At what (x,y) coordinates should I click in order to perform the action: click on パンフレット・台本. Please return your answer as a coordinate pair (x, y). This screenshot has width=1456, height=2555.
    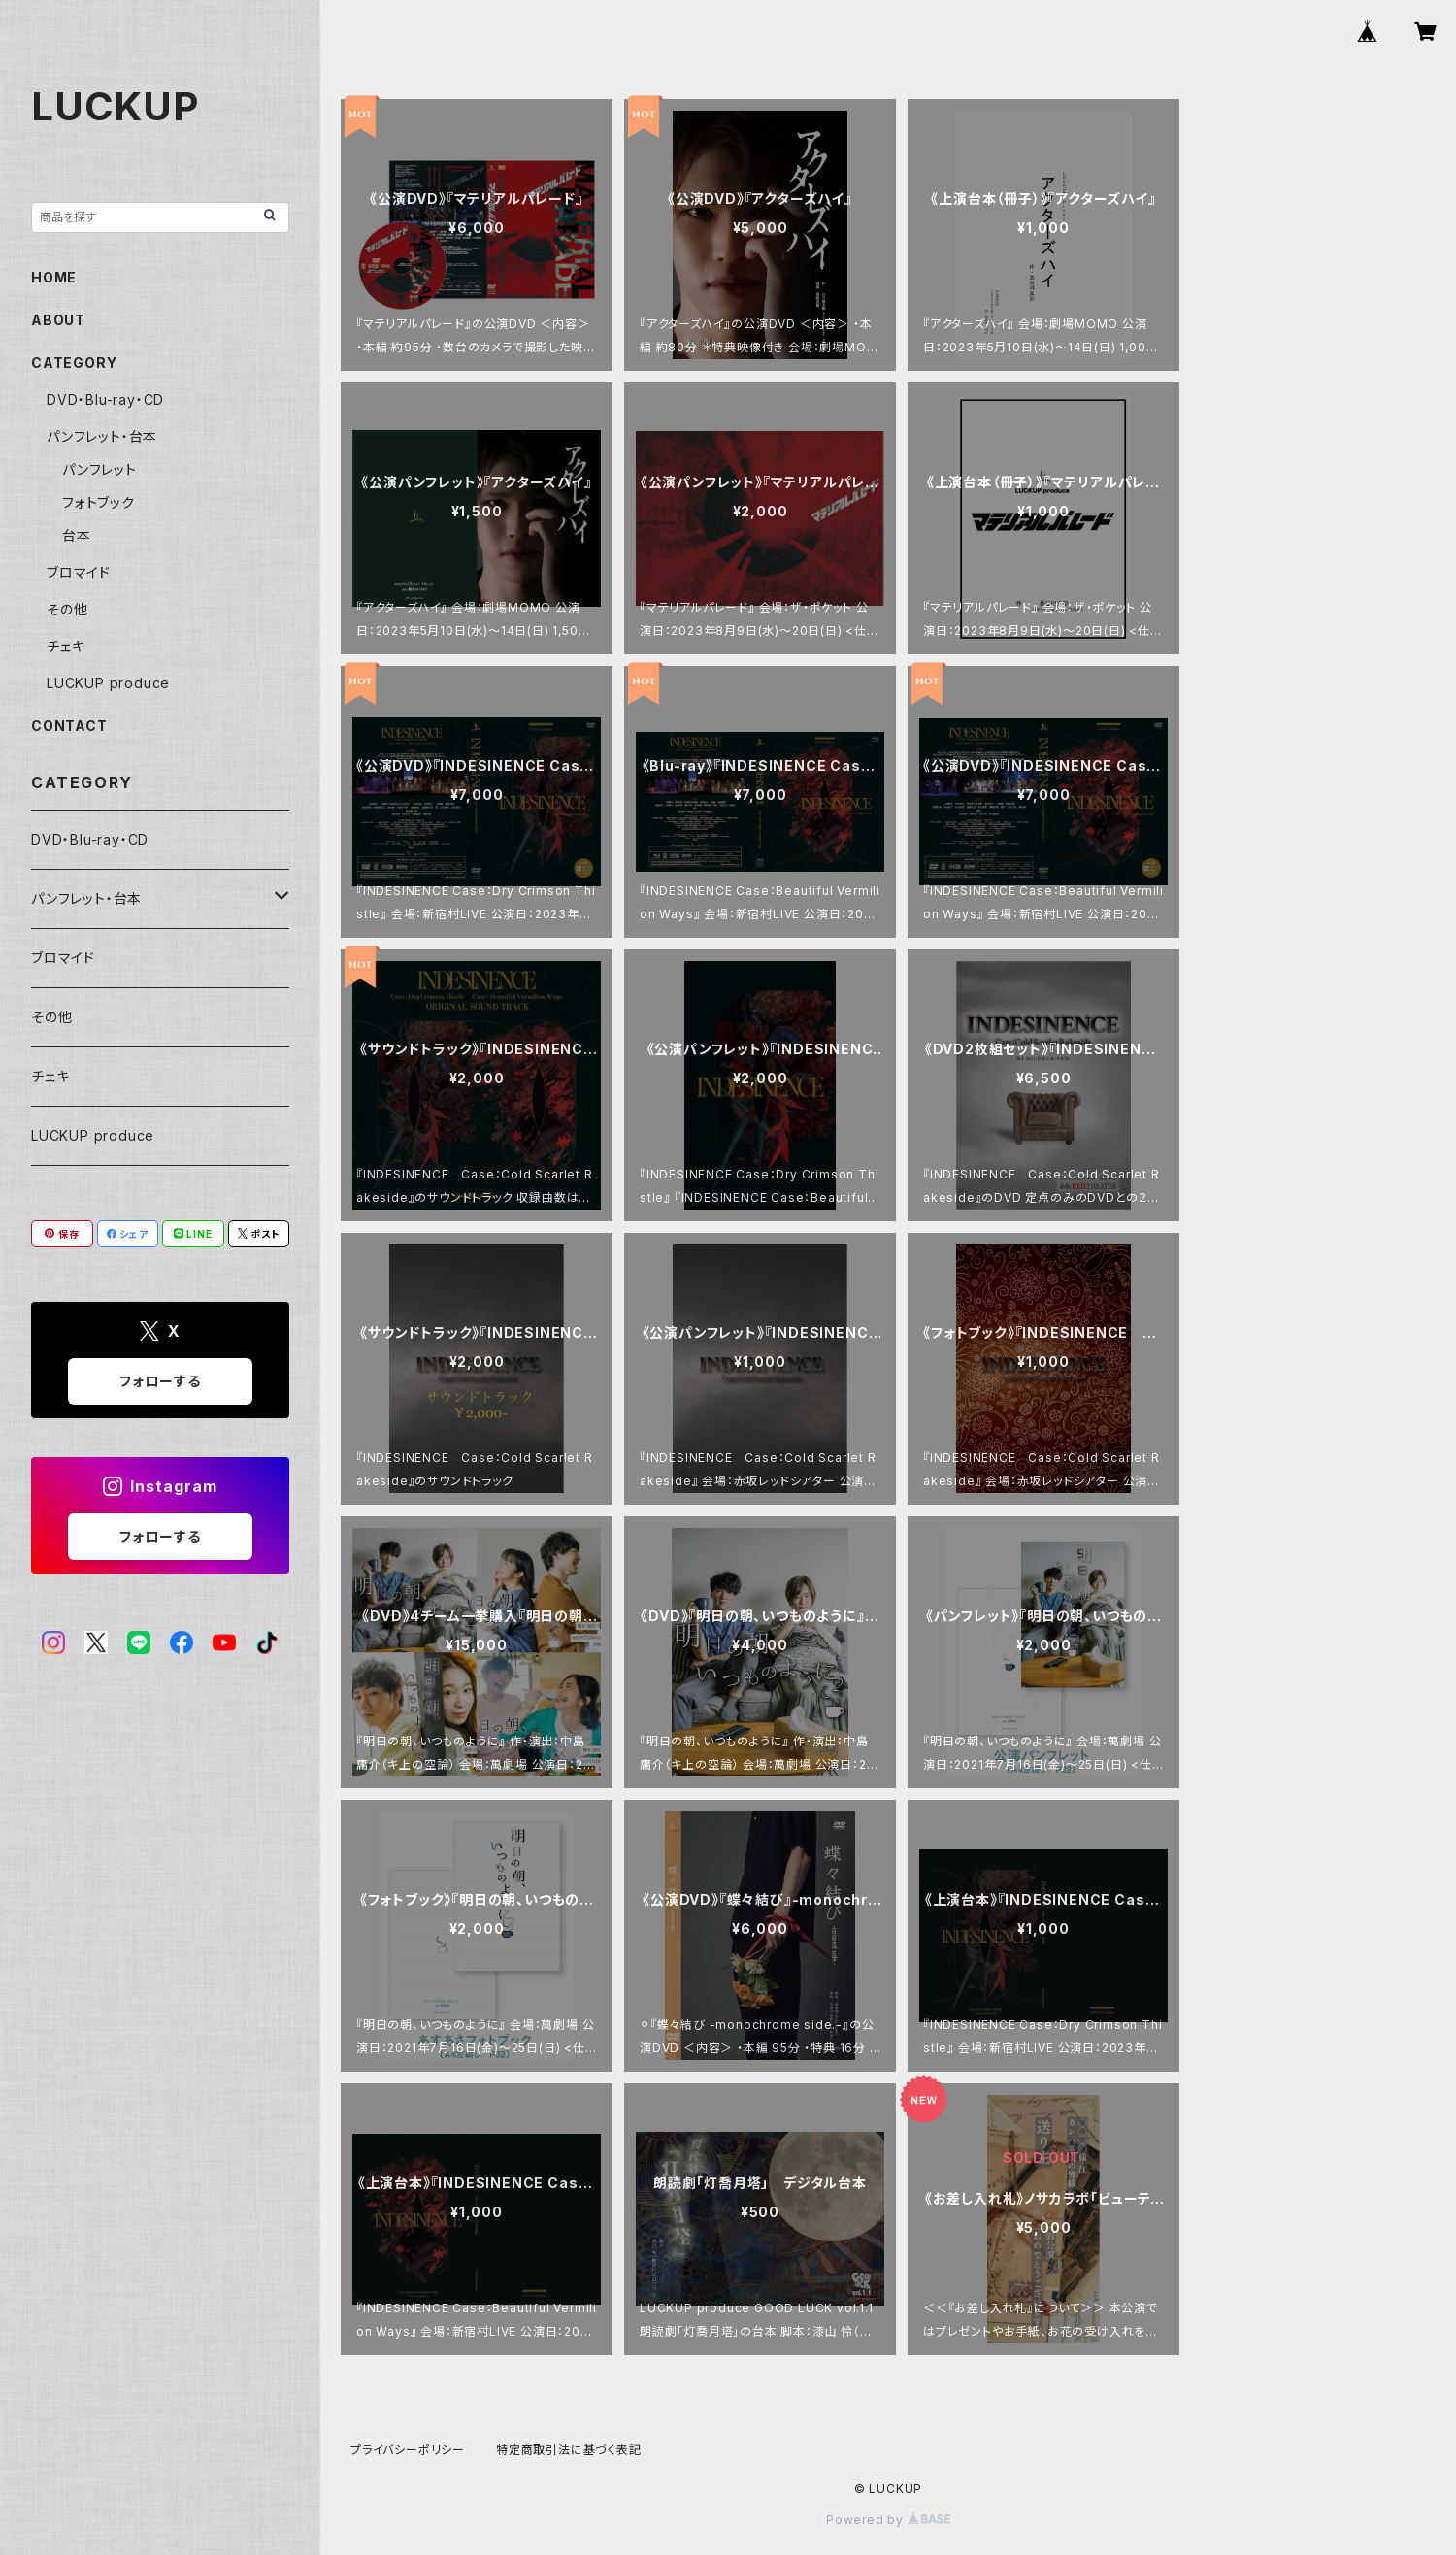
    Looking at the image, I should click on (102, 436).